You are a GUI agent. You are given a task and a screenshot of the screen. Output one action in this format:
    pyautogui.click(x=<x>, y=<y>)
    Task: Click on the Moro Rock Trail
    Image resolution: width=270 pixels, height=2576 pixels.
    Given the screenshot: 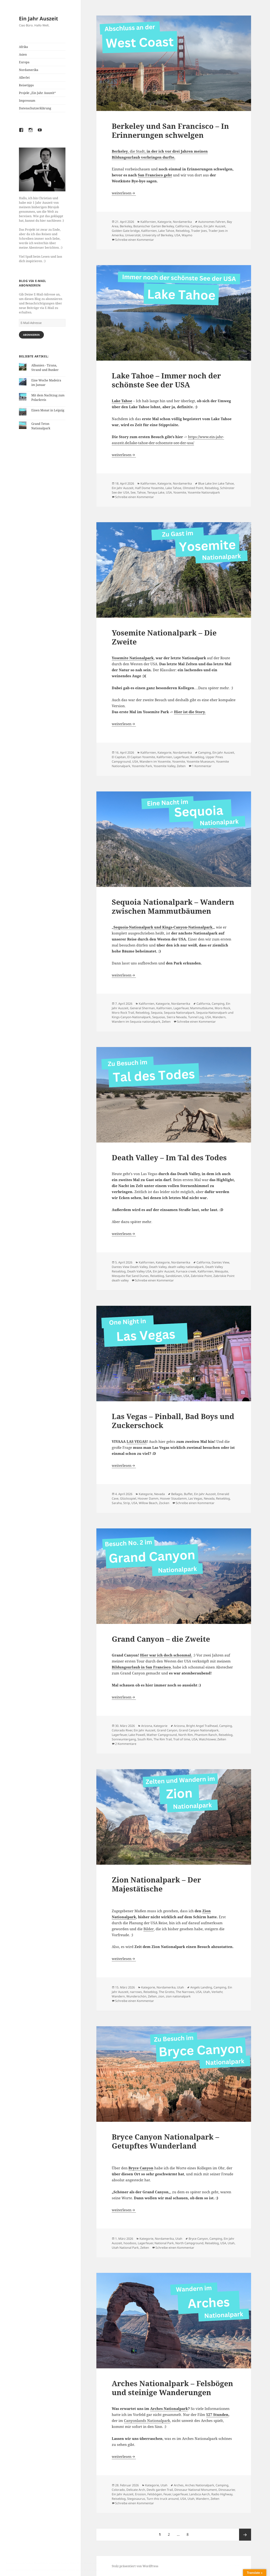 What is the action you would take?
    pyautogui.click(x=123, y=1013)
    